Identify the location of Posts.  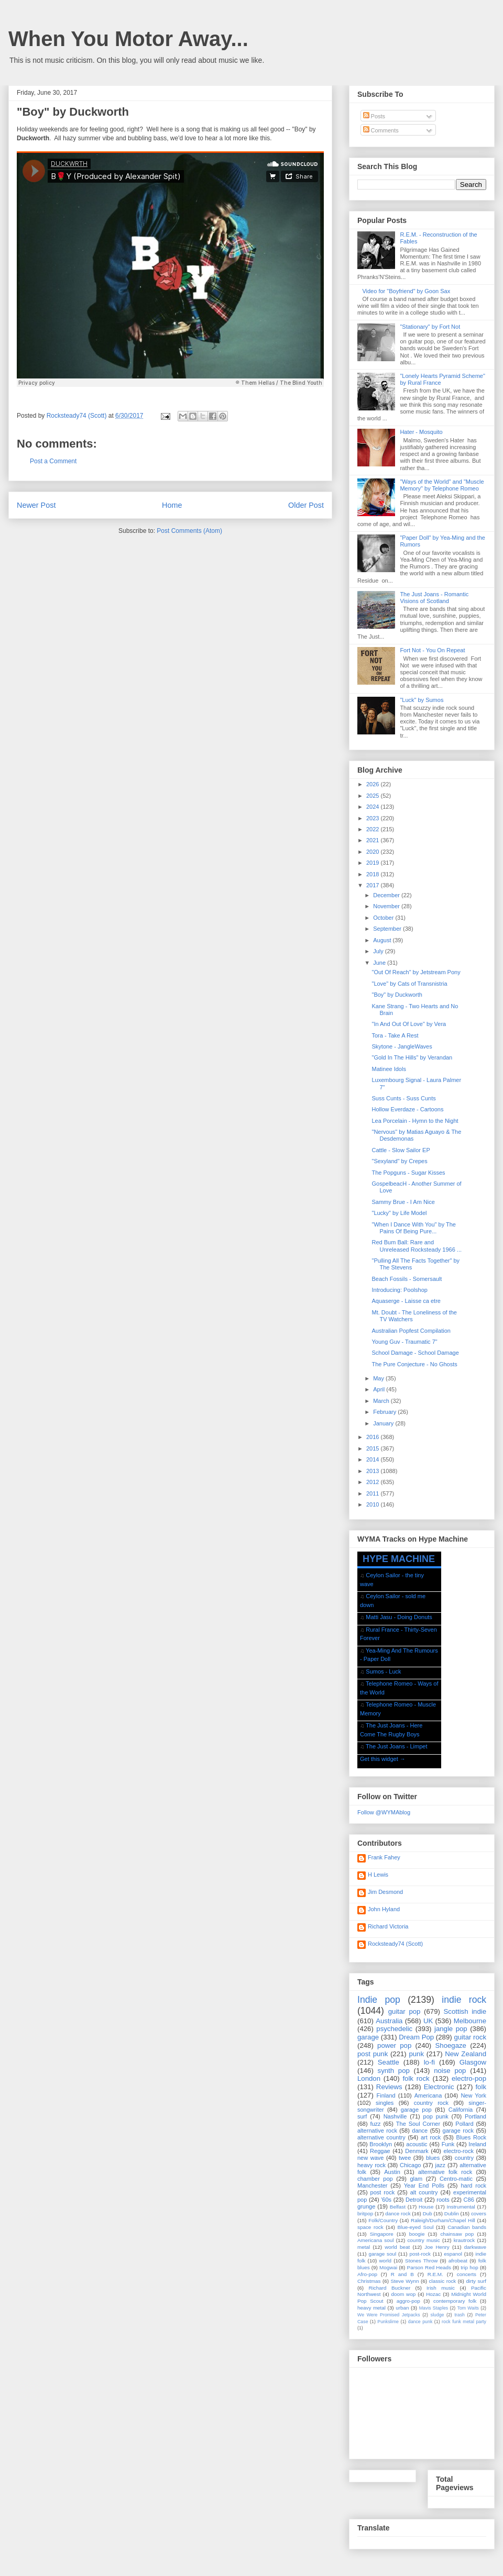
(374, 116).